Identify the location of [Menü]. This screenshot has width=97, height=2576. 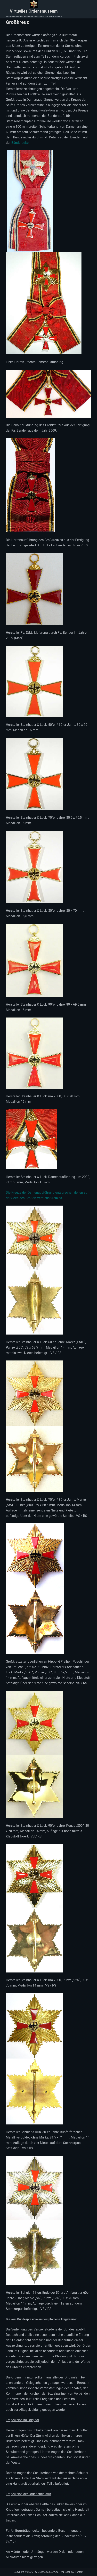
(89, 9).